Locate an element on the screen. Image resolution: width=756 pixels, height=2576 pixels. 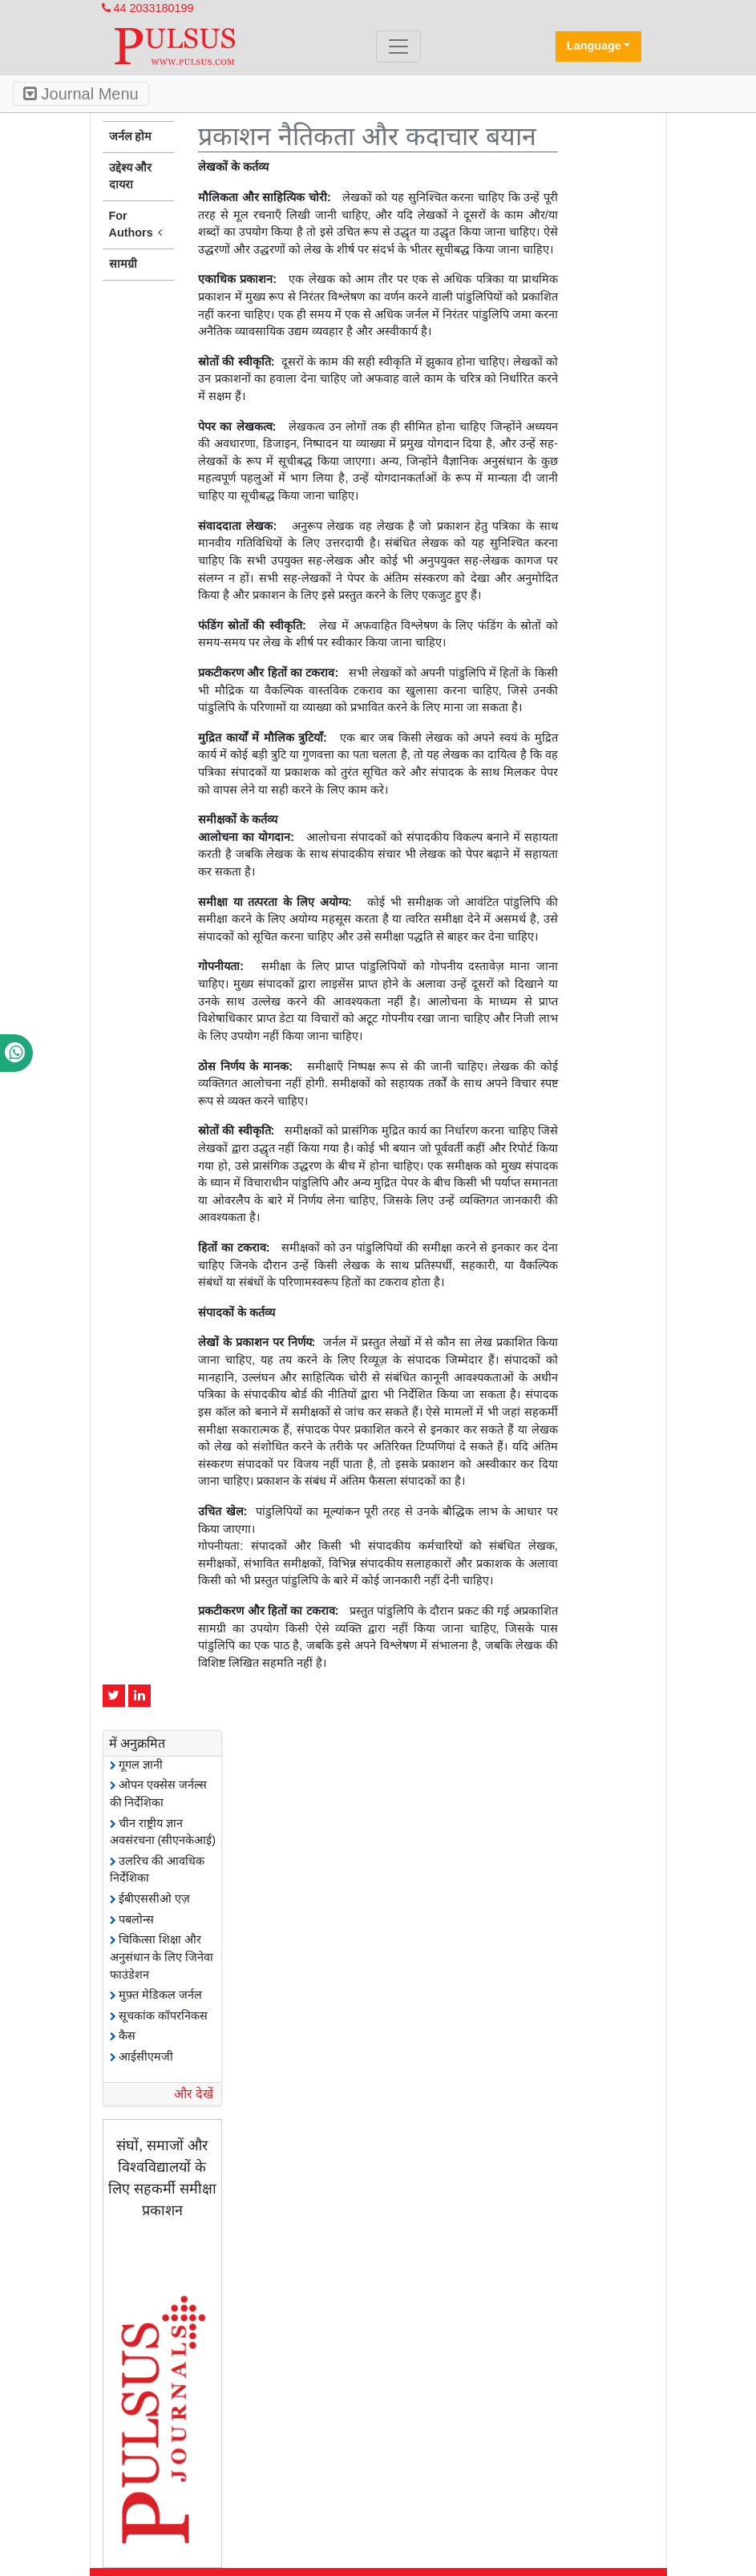
Journal Menu [Toggle navigation] is located at coordinates (81, 94).